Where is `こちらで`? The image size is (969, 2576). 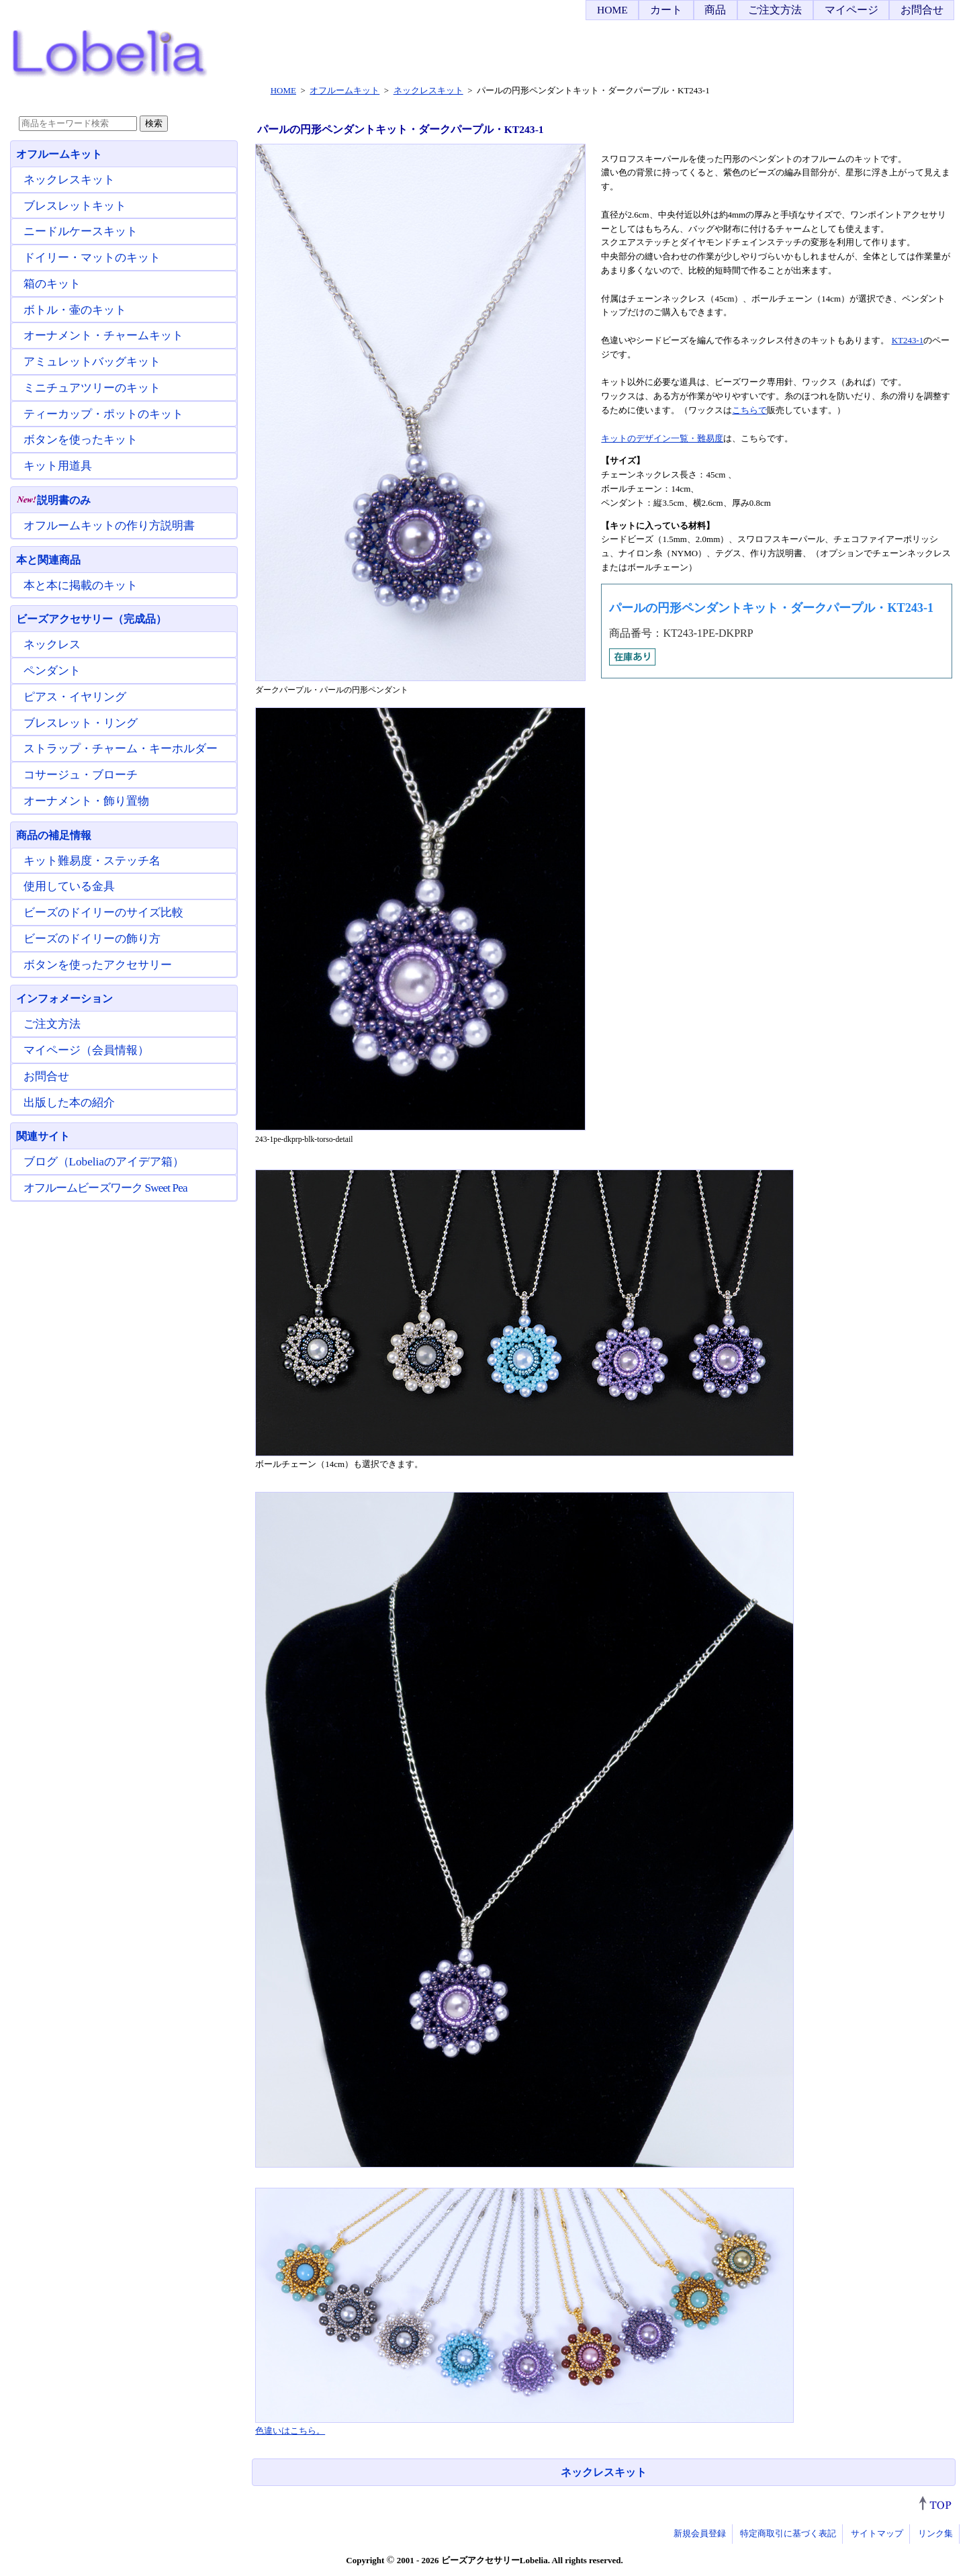
こちらで is located at coordinates (749, 410).